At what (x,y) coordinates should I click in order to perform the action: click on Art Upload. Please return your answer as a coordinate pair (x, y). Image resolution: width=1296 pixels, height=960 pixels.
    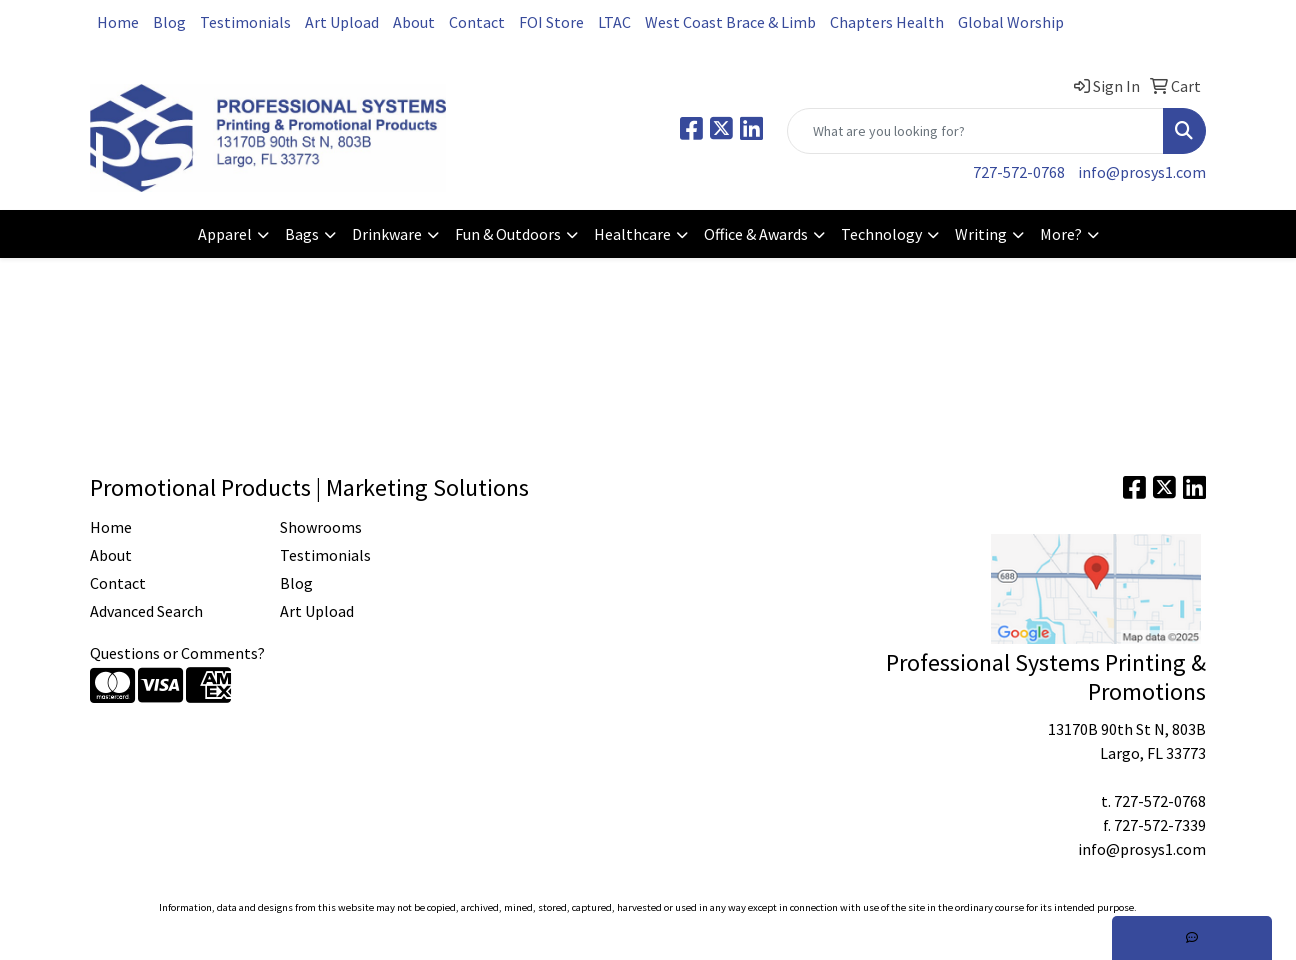
    Looking at the image, I should click on (342, 22).